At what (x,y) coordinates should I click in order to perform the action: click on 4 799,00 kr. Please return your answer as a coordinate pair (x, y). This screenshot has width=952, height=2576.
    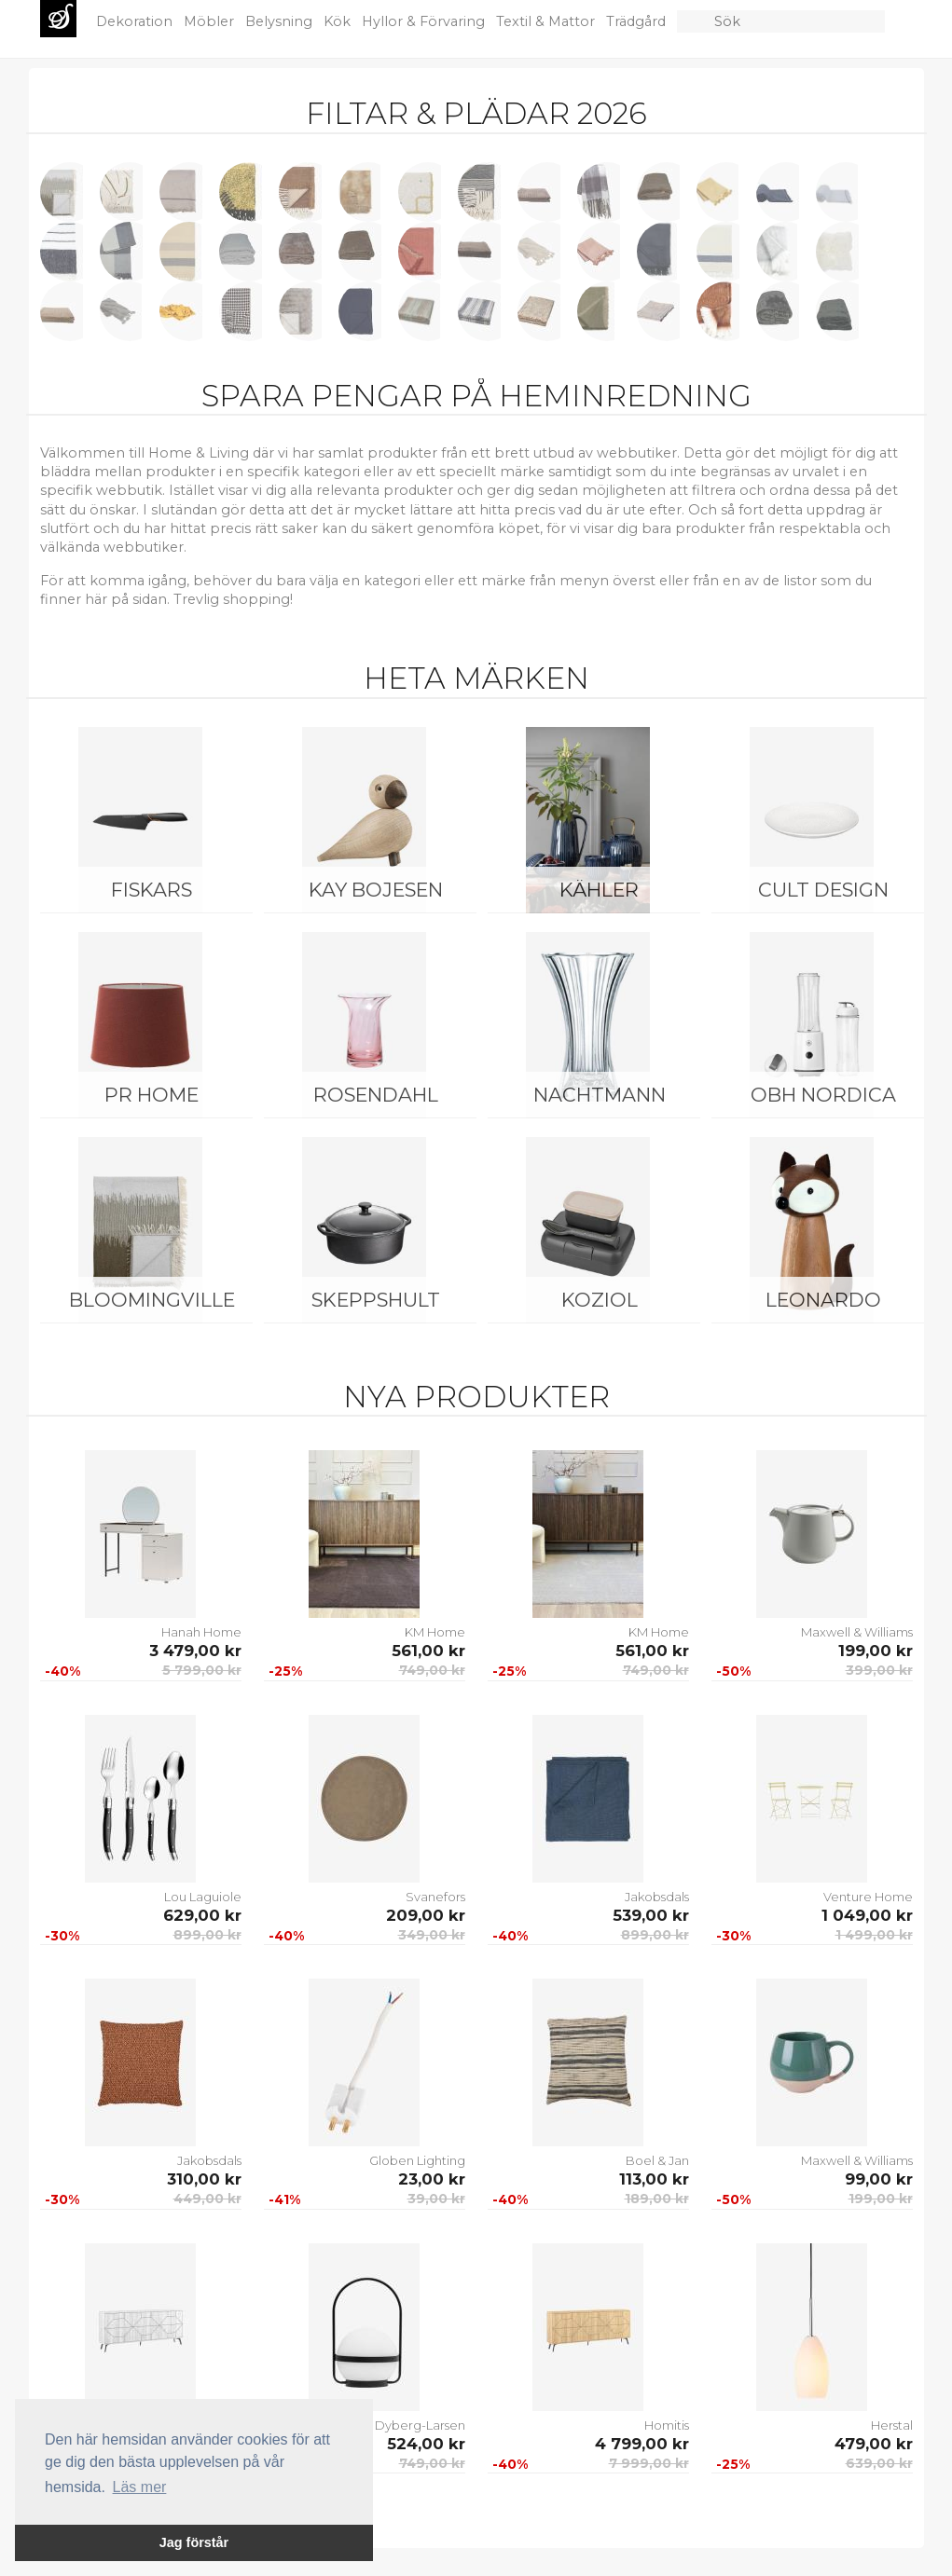
    Looking at the image, I should click on (642, 2443).